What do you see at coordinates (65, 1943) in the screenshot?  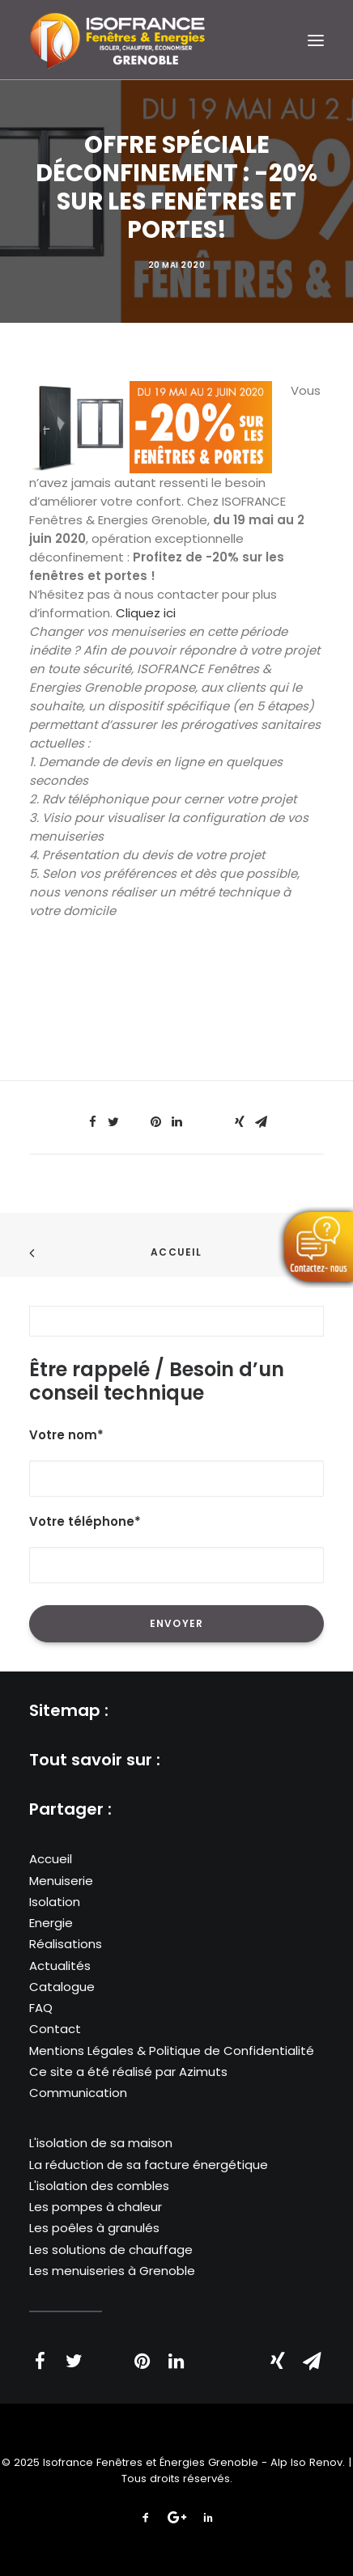 I see `Réalisations` at bounding box center [65, 1943].